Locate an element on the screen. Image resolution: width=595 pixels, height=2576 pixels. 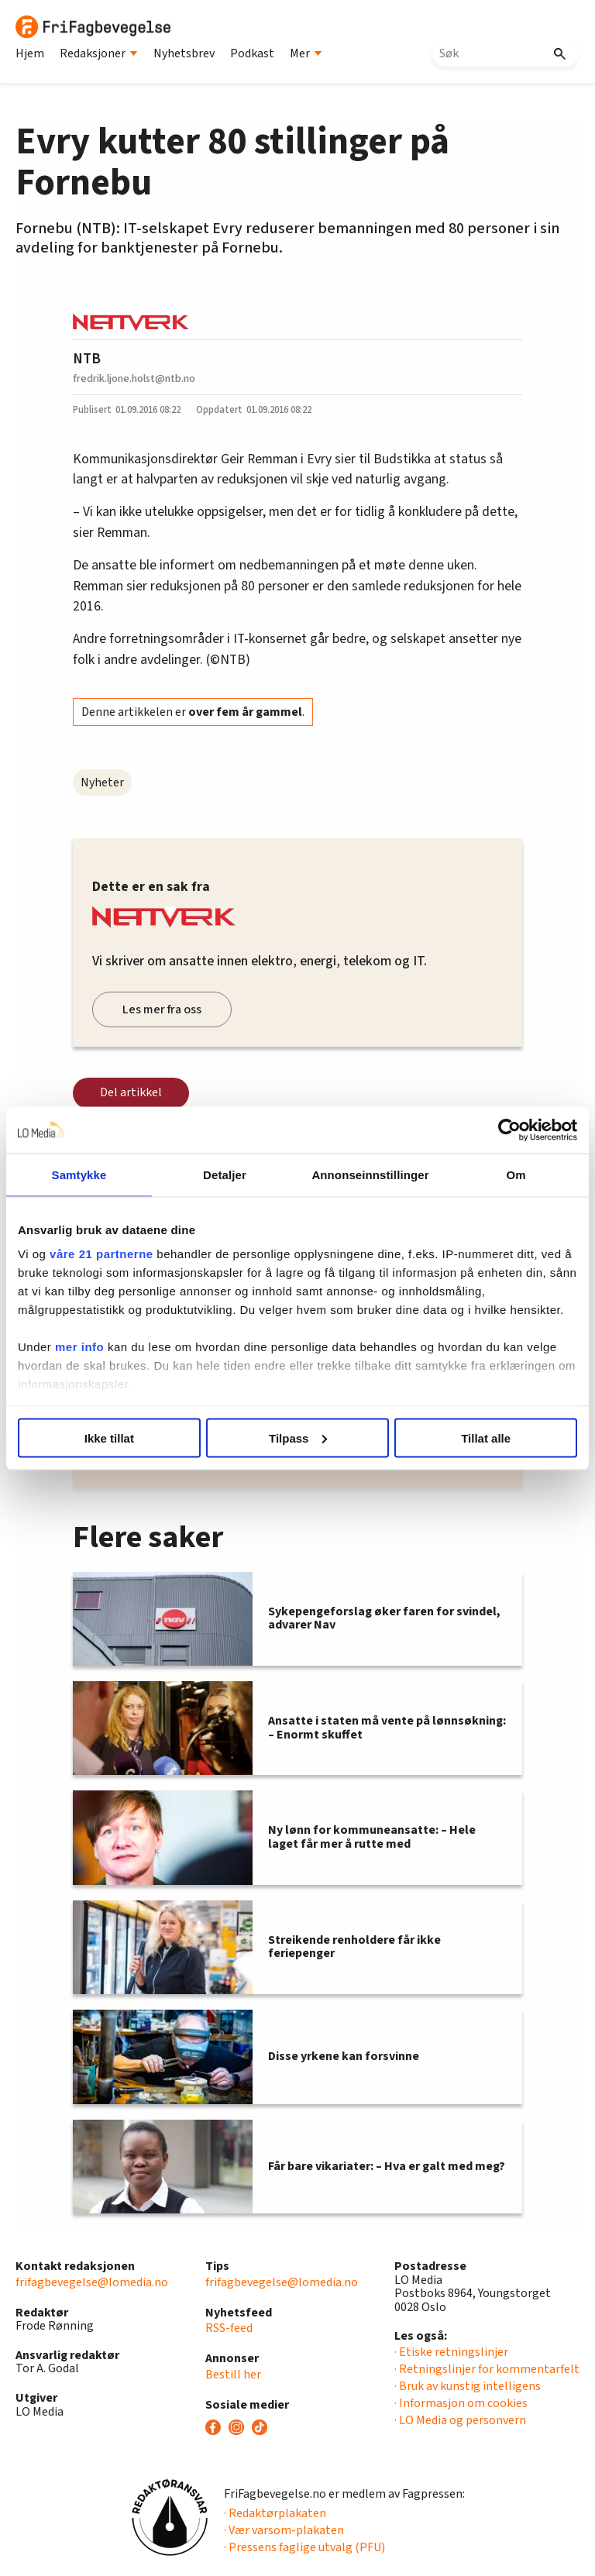
Les mer fra oss is located at coordinates (161, 1009).